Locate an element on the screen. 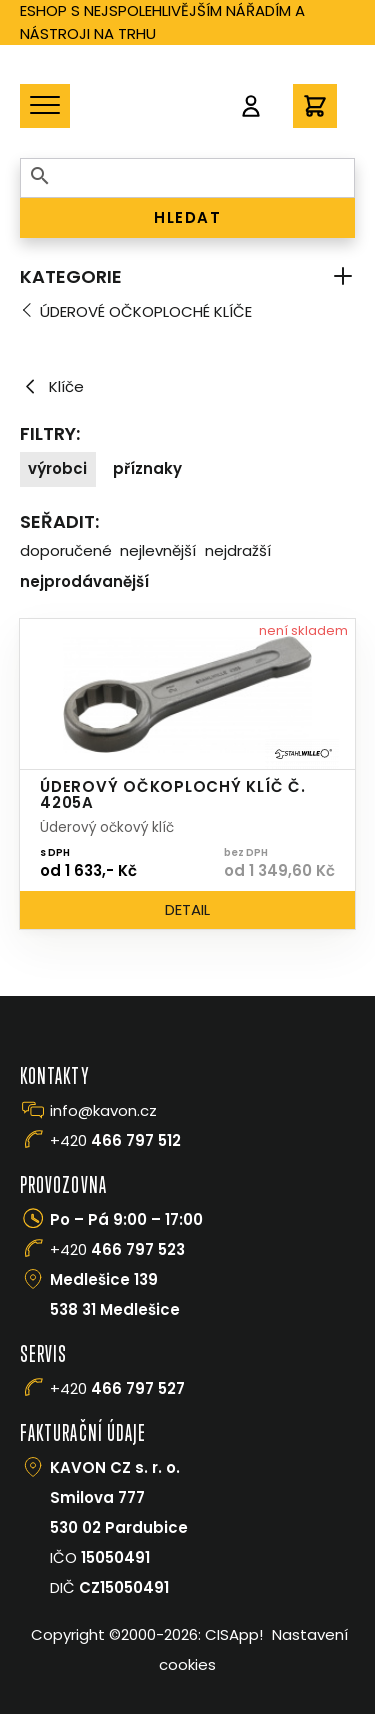 This screenshot has width=375, height=1714. +420 is located at coordinates (115, 1140).